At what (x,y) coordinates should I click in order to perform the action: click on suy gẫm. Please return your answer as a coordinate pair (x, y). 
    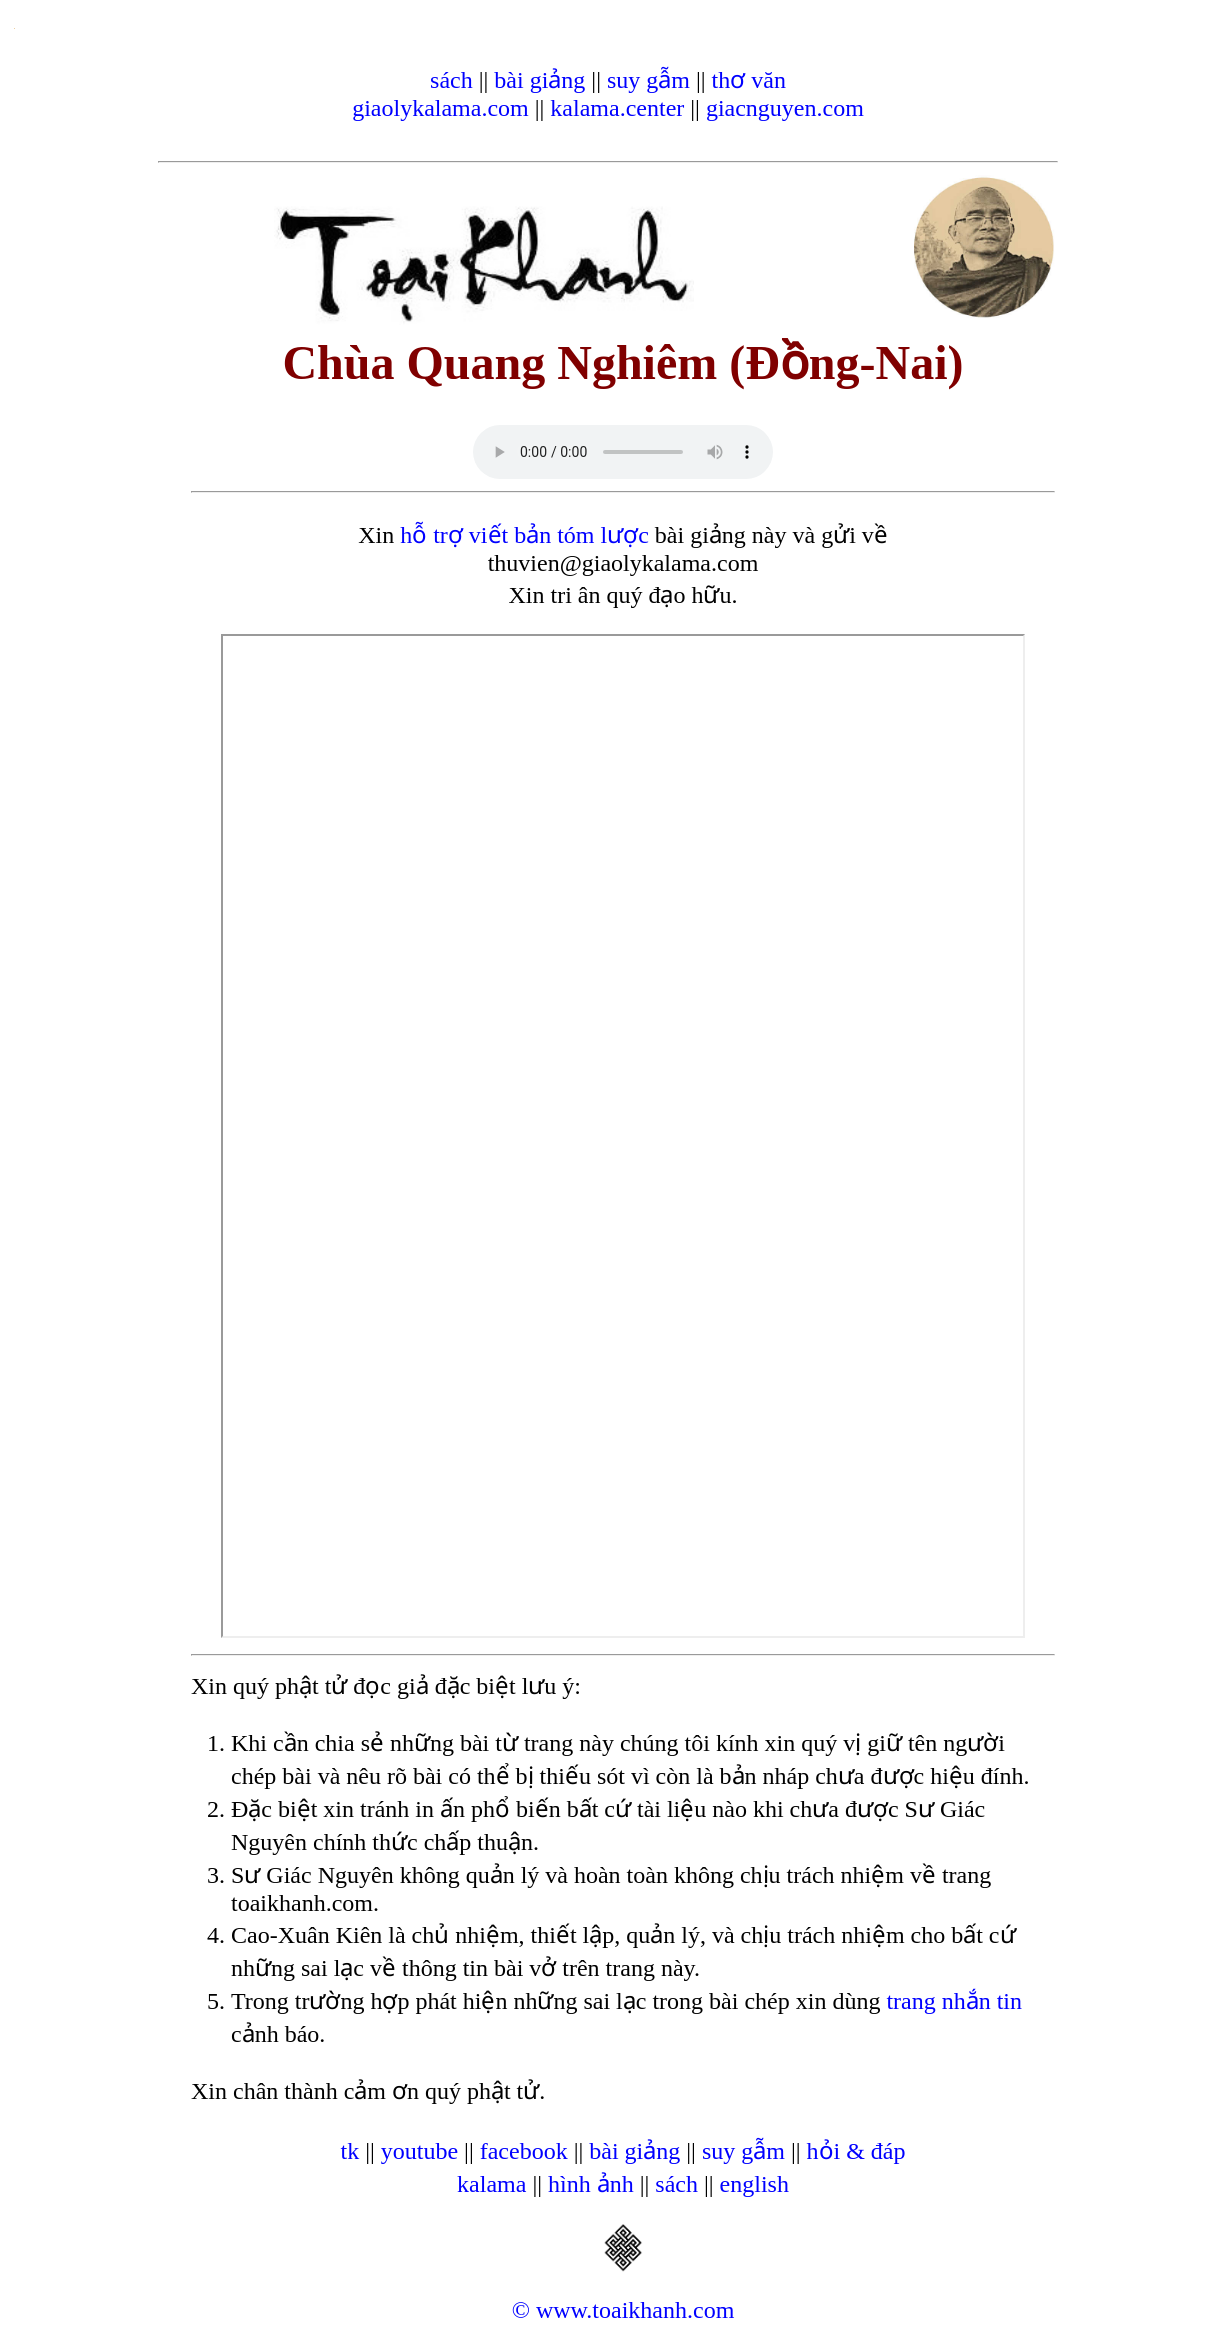
    Looking at the image, I should click on (648, 80).